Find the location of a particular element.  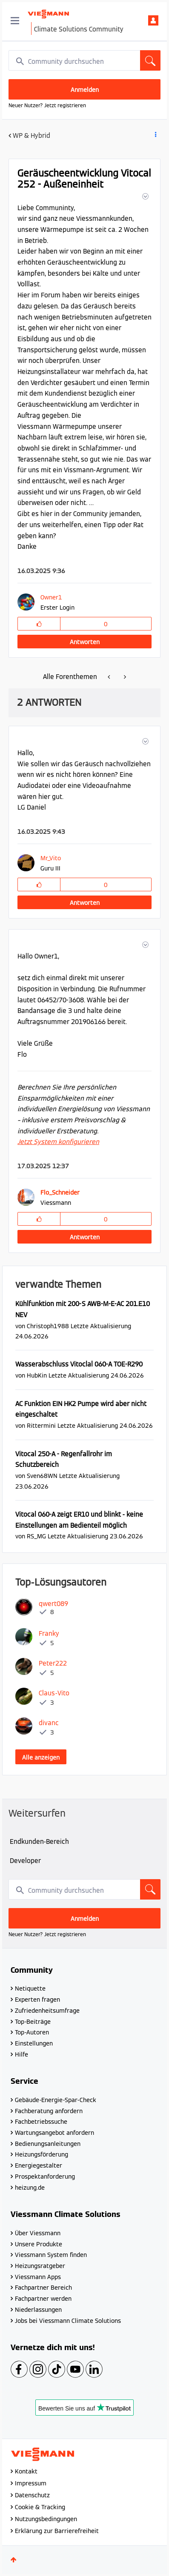

Developer is located at coordinates (25, 1861).